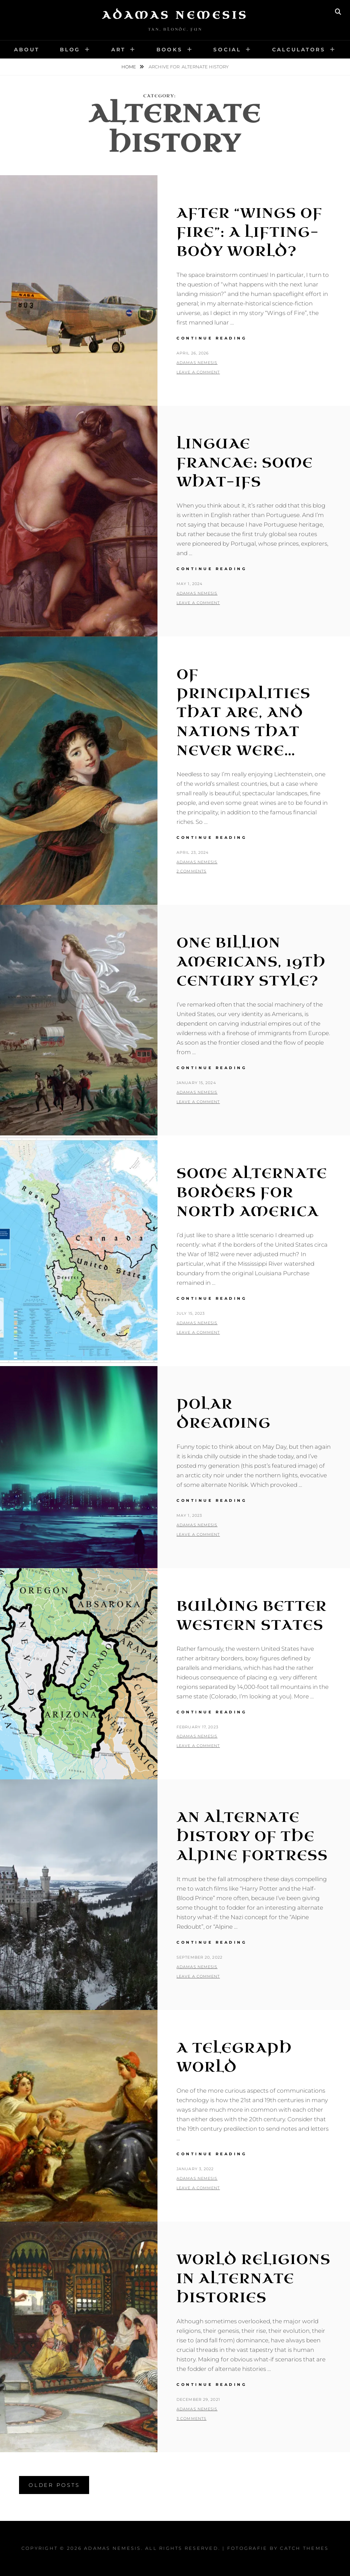 The image size is (350, 2576). What do you see at coordinates (249, 232) in the screenshot?
I see `After “Wings of Fire”: A Lifting-Body World?` at bounding box center [249, 232].